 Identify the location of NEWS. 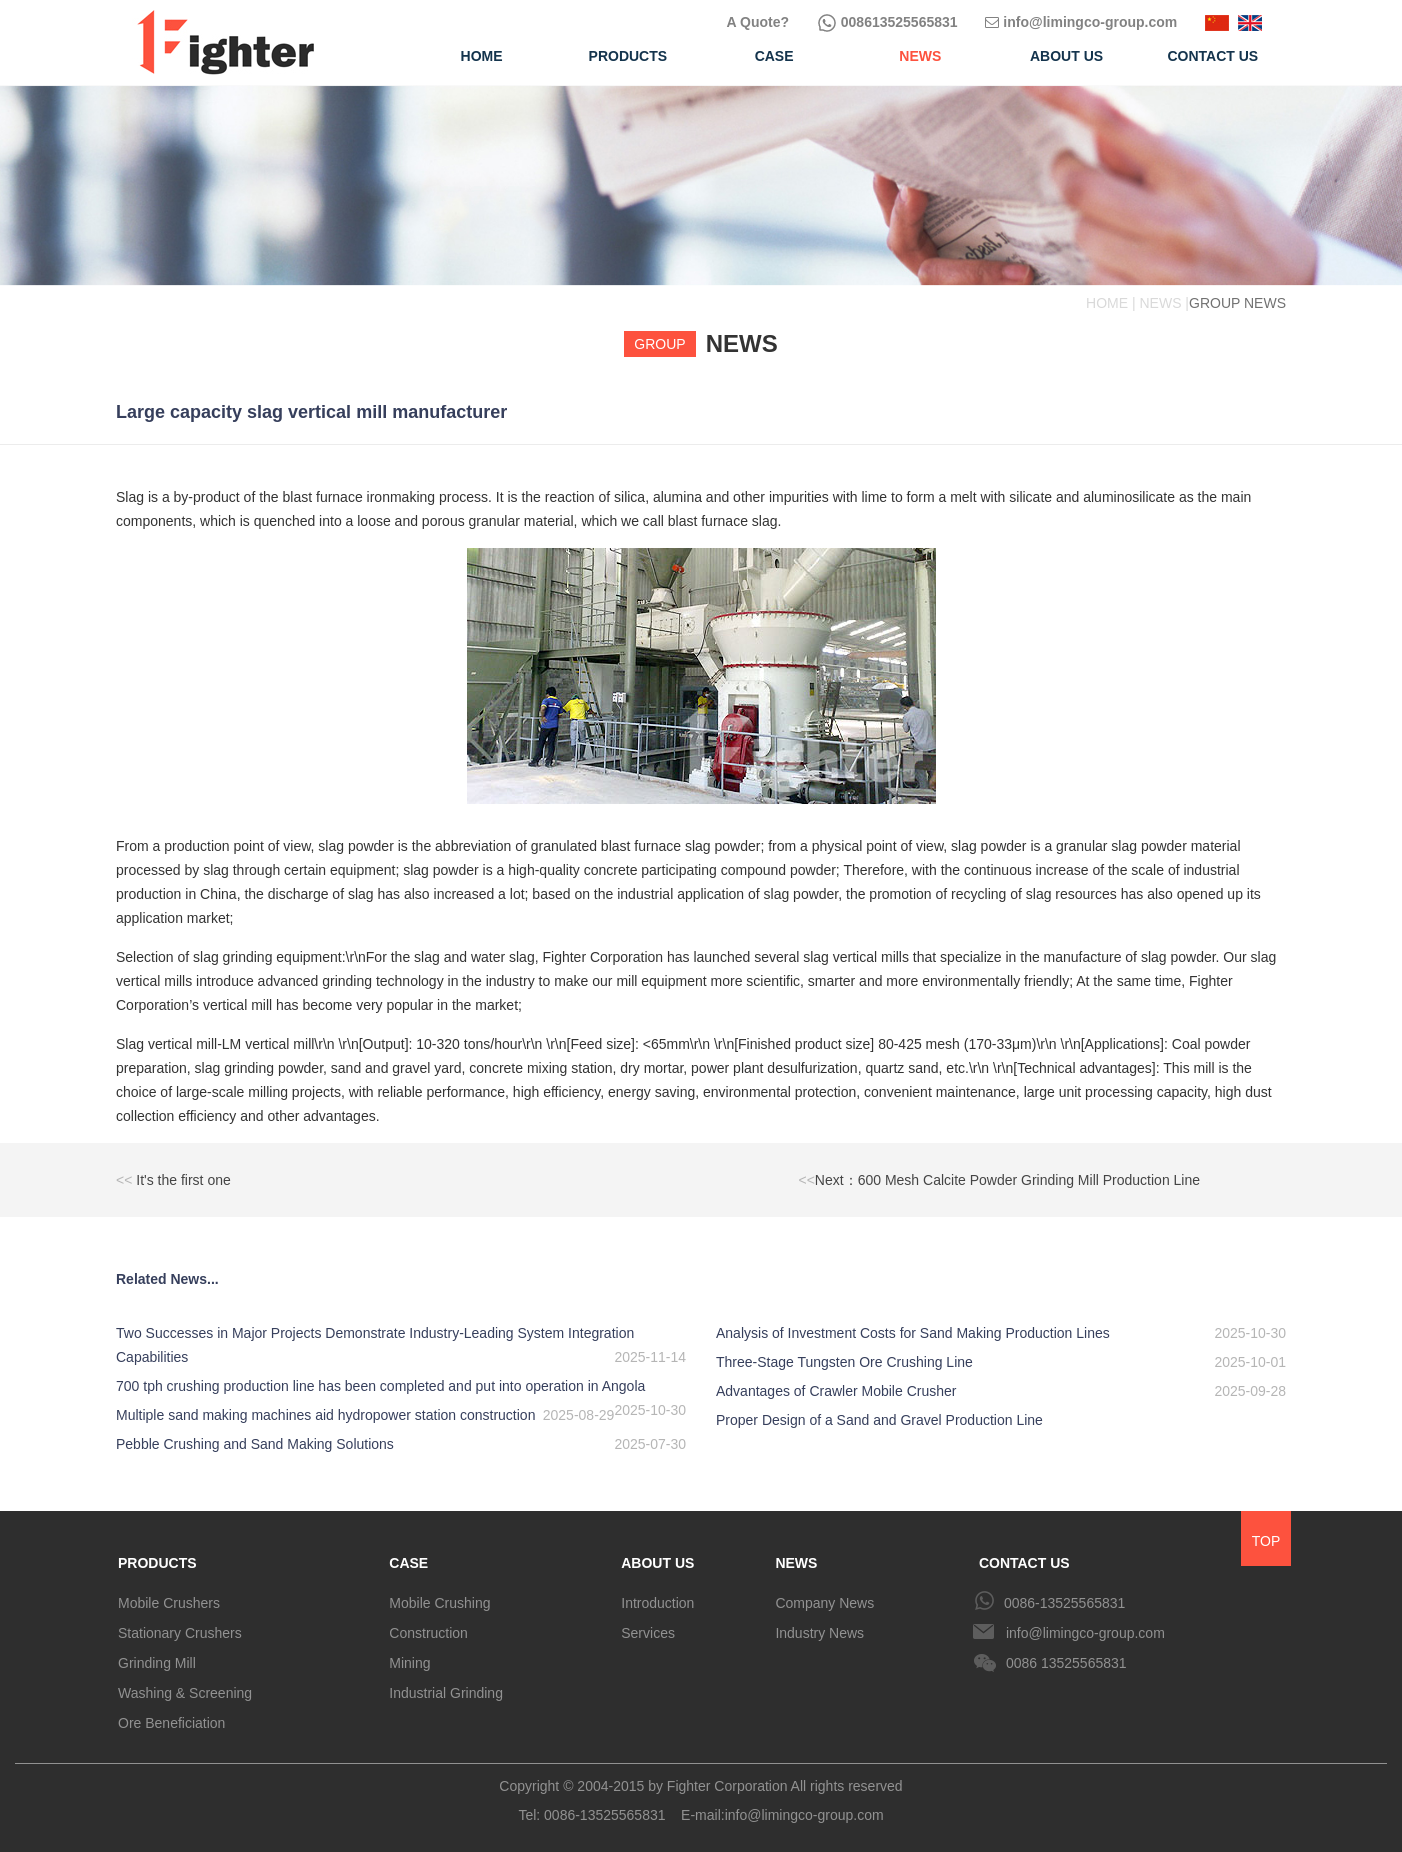
(796, 1563).